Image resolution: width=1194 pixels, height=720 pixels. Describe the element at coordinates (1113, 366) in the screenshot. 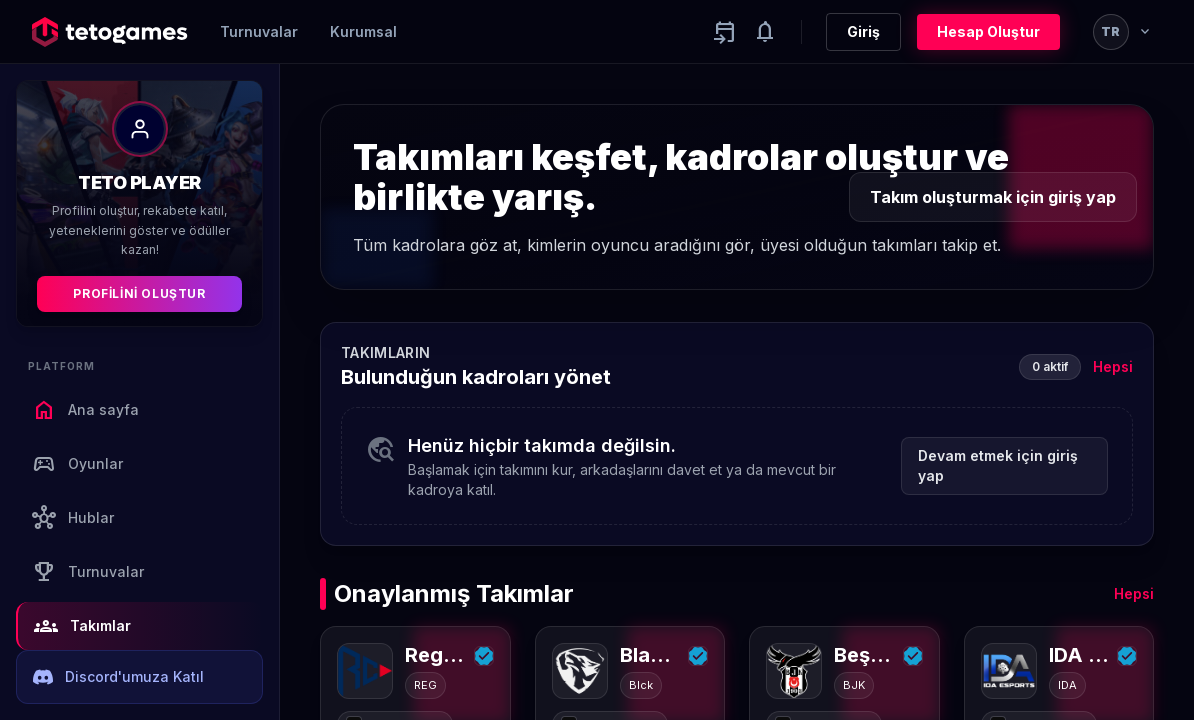

I see `Hepsi` at that location.